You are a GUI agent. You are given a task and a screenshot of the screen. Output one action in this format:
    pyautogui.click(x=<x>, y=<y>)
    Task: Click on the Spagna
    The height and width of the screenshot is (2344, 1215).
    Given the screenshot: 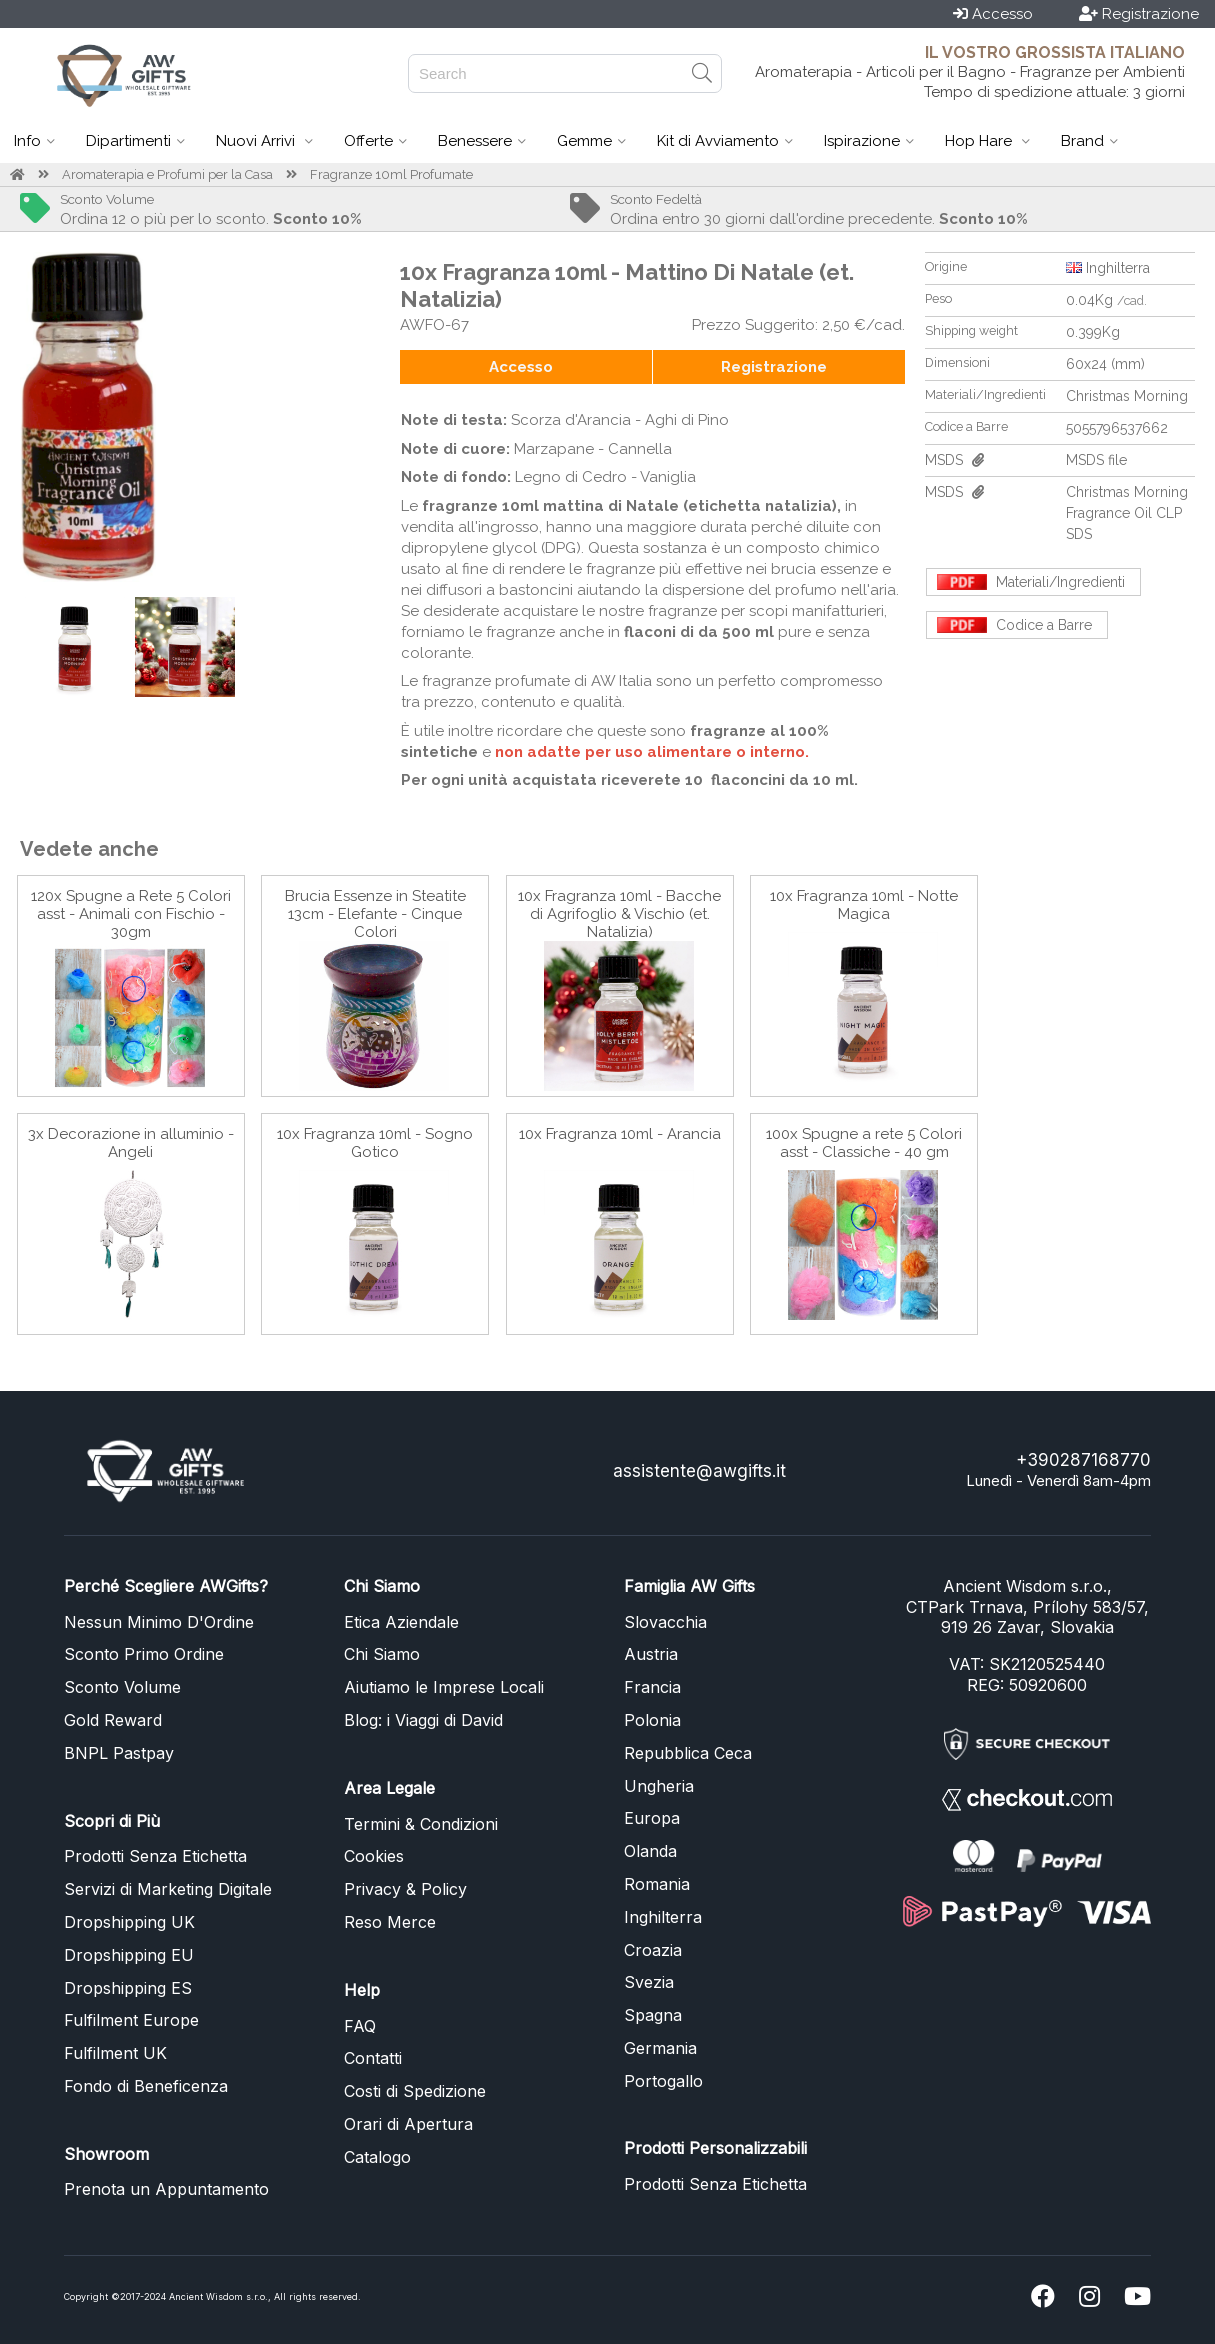 What is the action you would take?
    pyautogui.click(x=653, y=2015)
    